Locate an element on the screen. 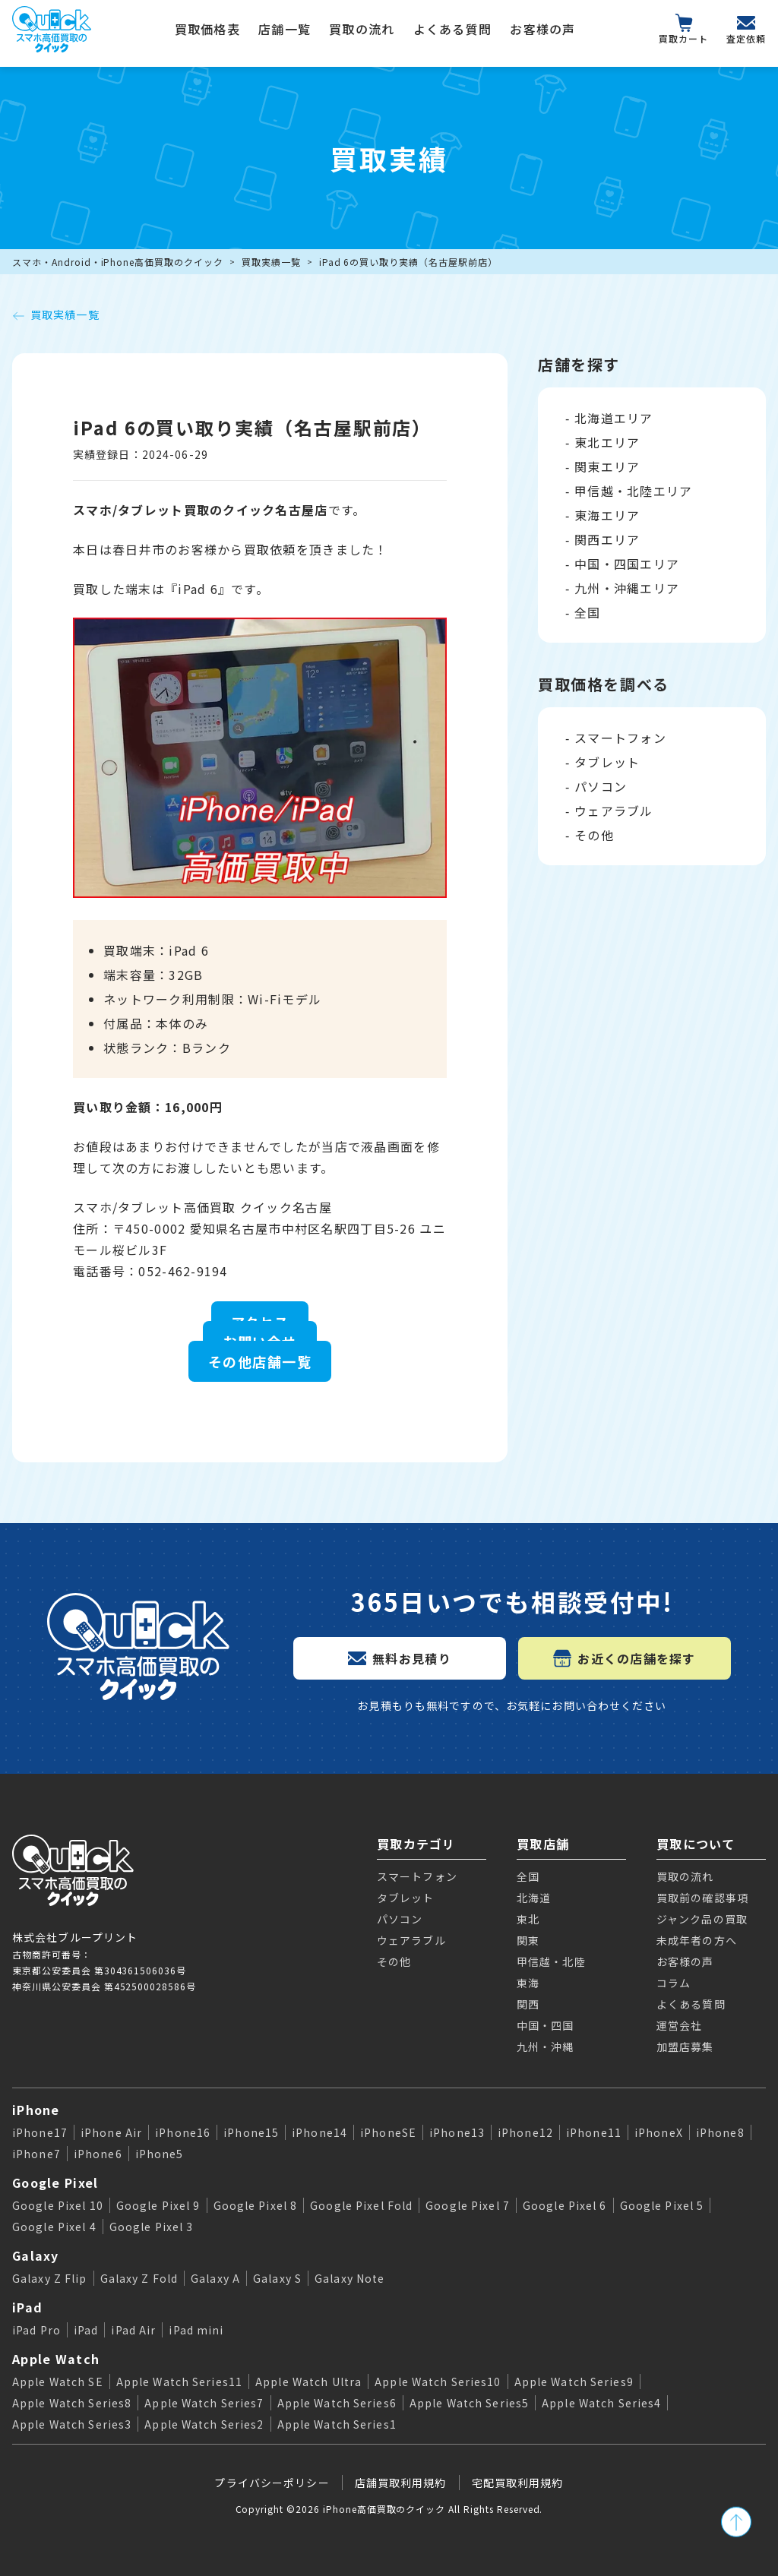  iPhone is located at coordinates (36, 2109).